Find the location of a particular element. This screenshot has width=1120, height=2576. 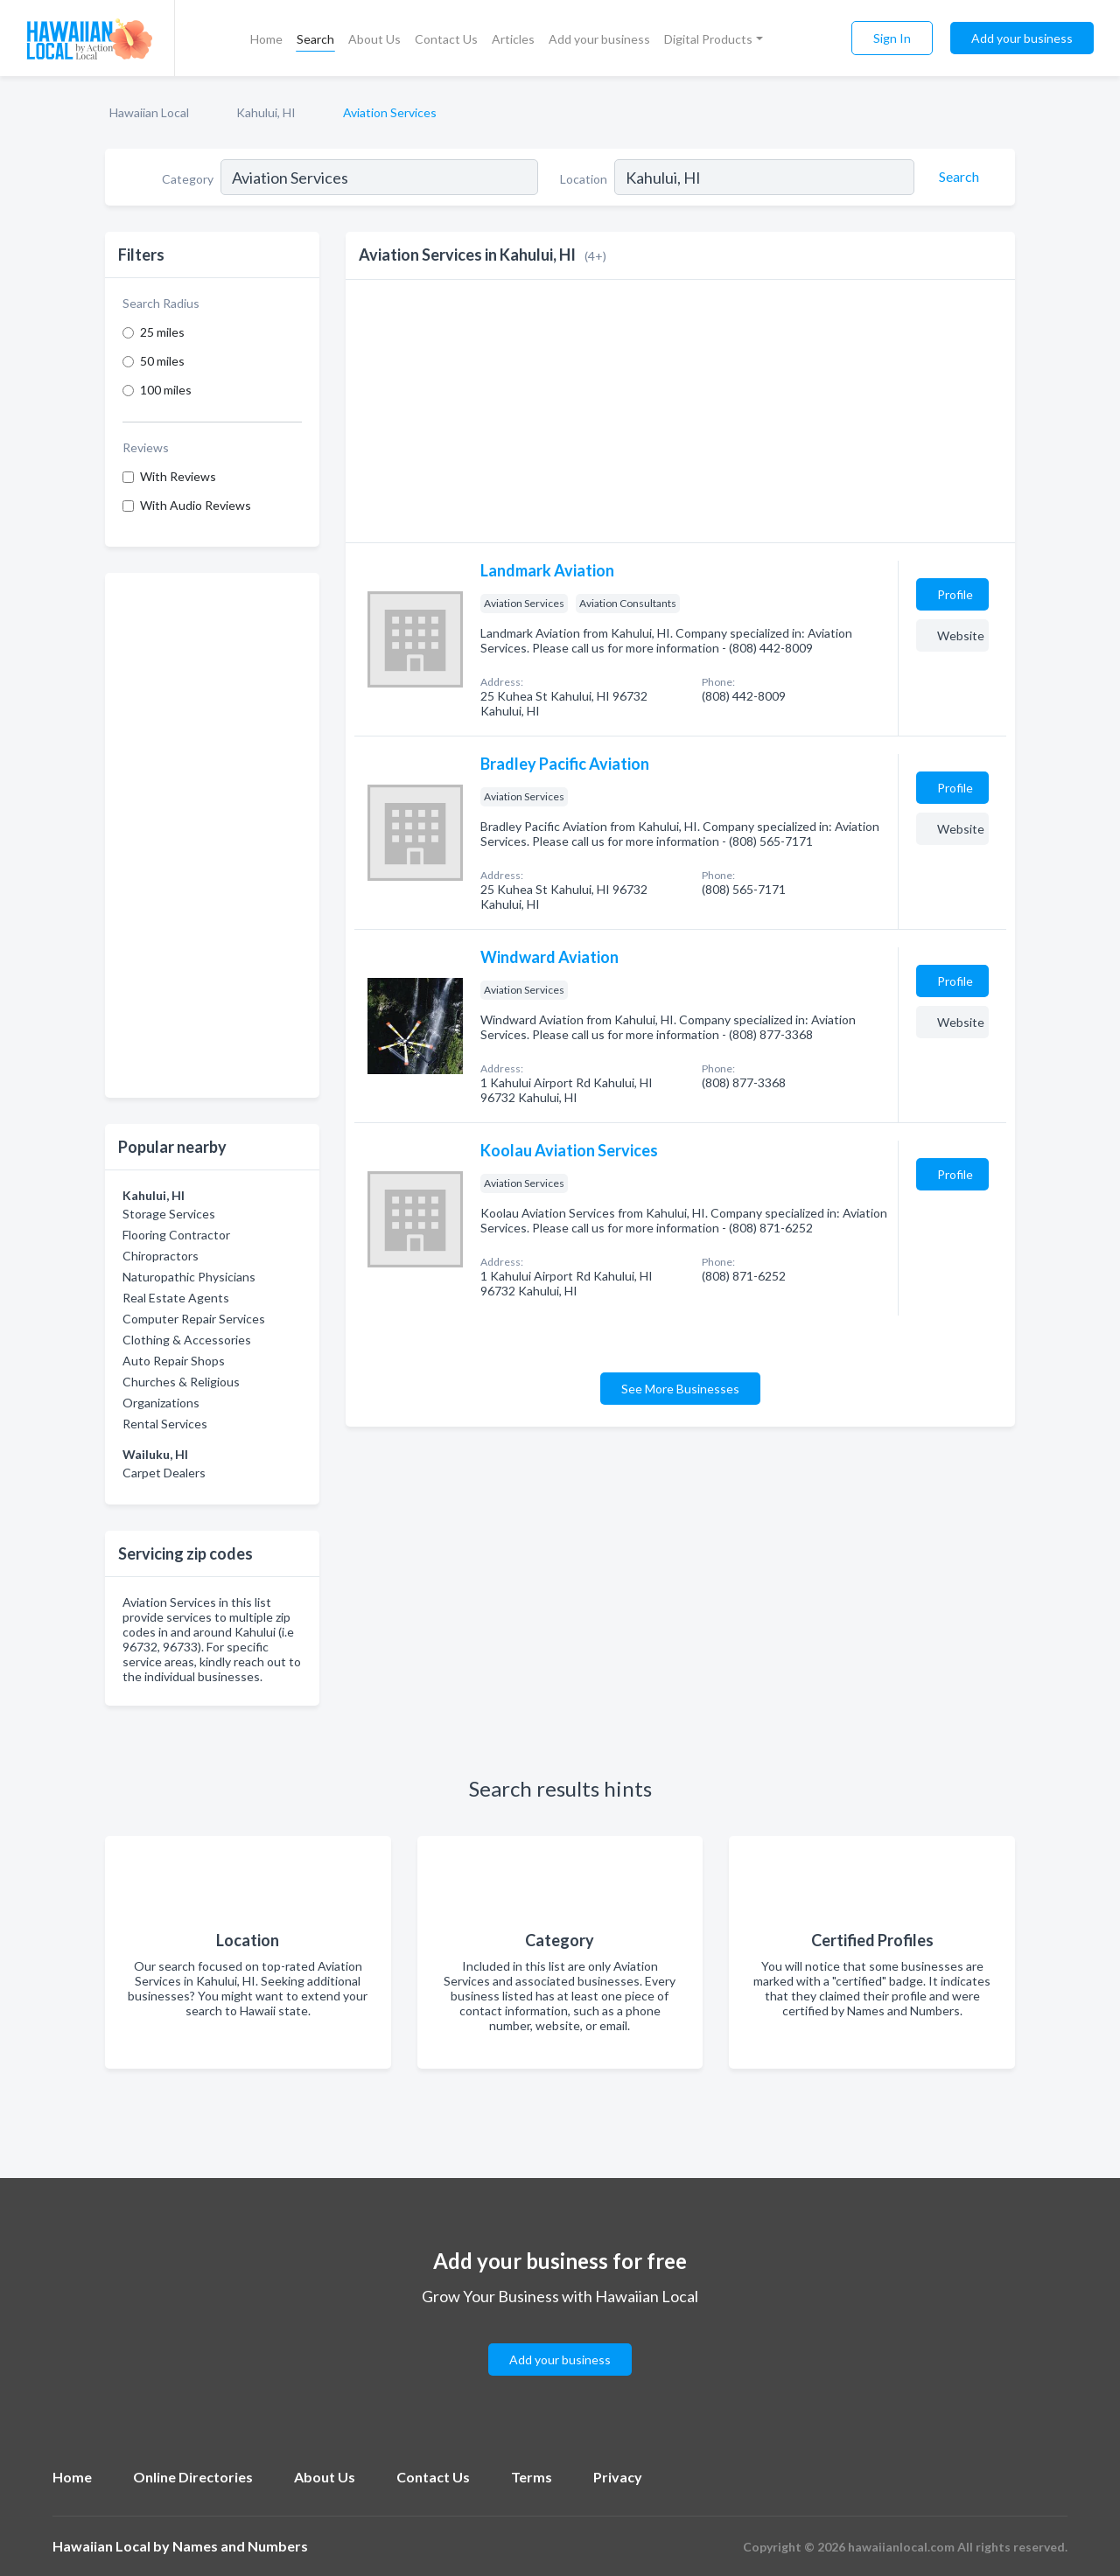

Add your business is located at coordinates (599, 38).